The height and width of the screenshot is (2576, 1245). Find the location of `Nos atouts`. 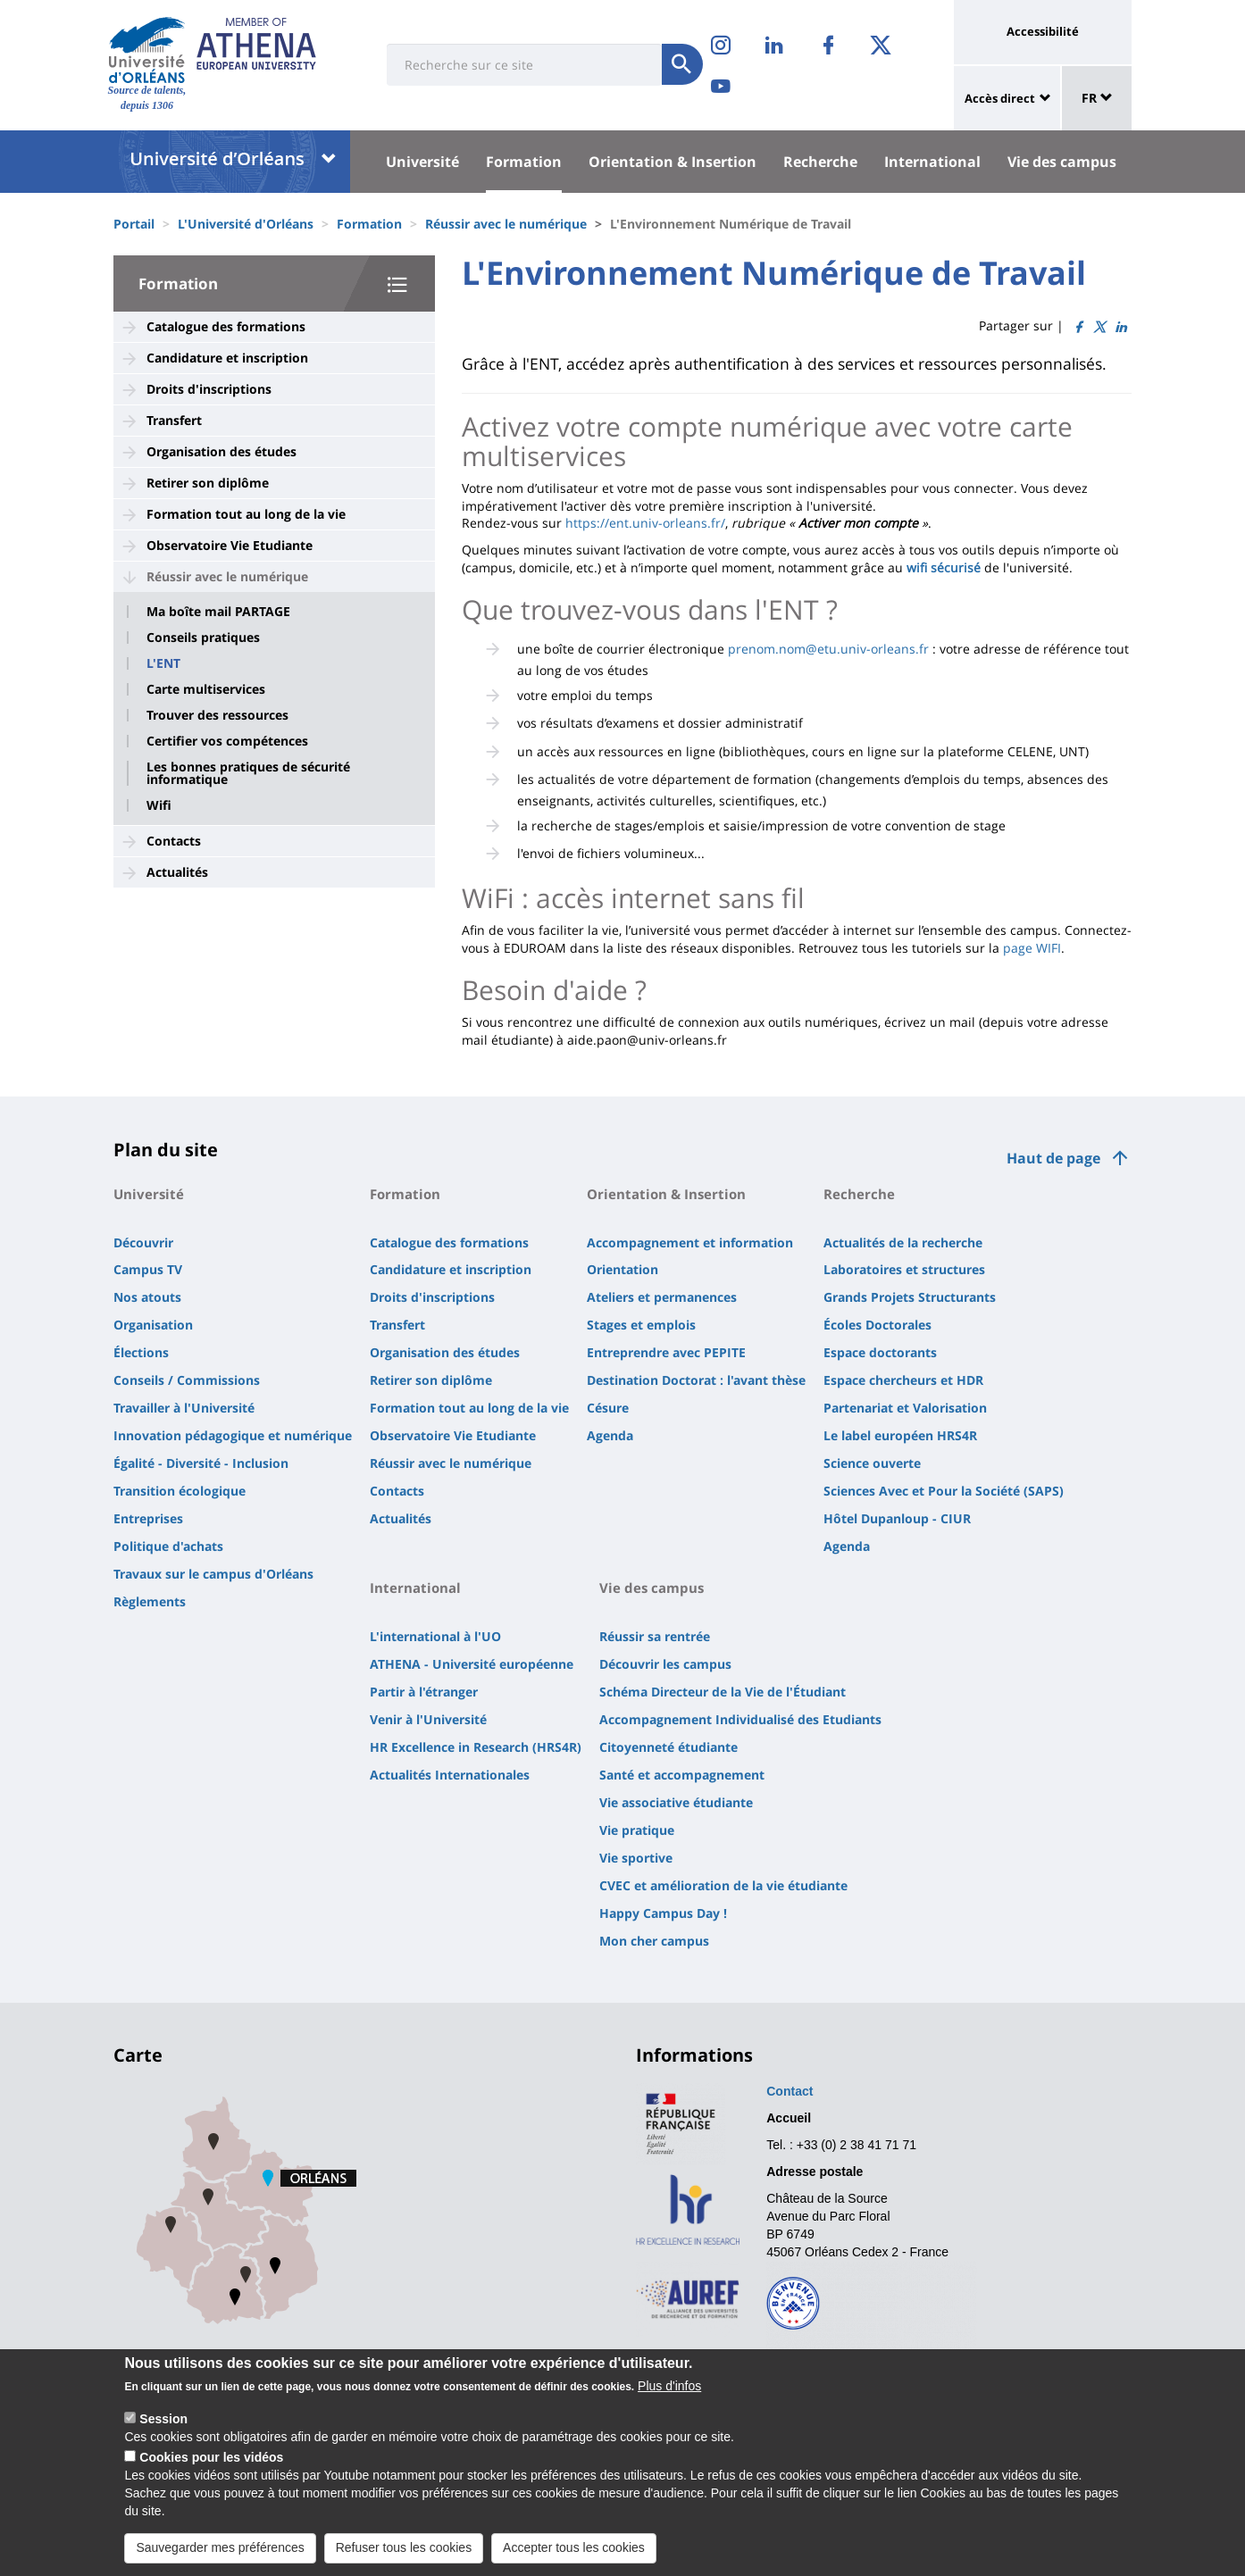

Nos atouts is located at coordinates (147, 1296).